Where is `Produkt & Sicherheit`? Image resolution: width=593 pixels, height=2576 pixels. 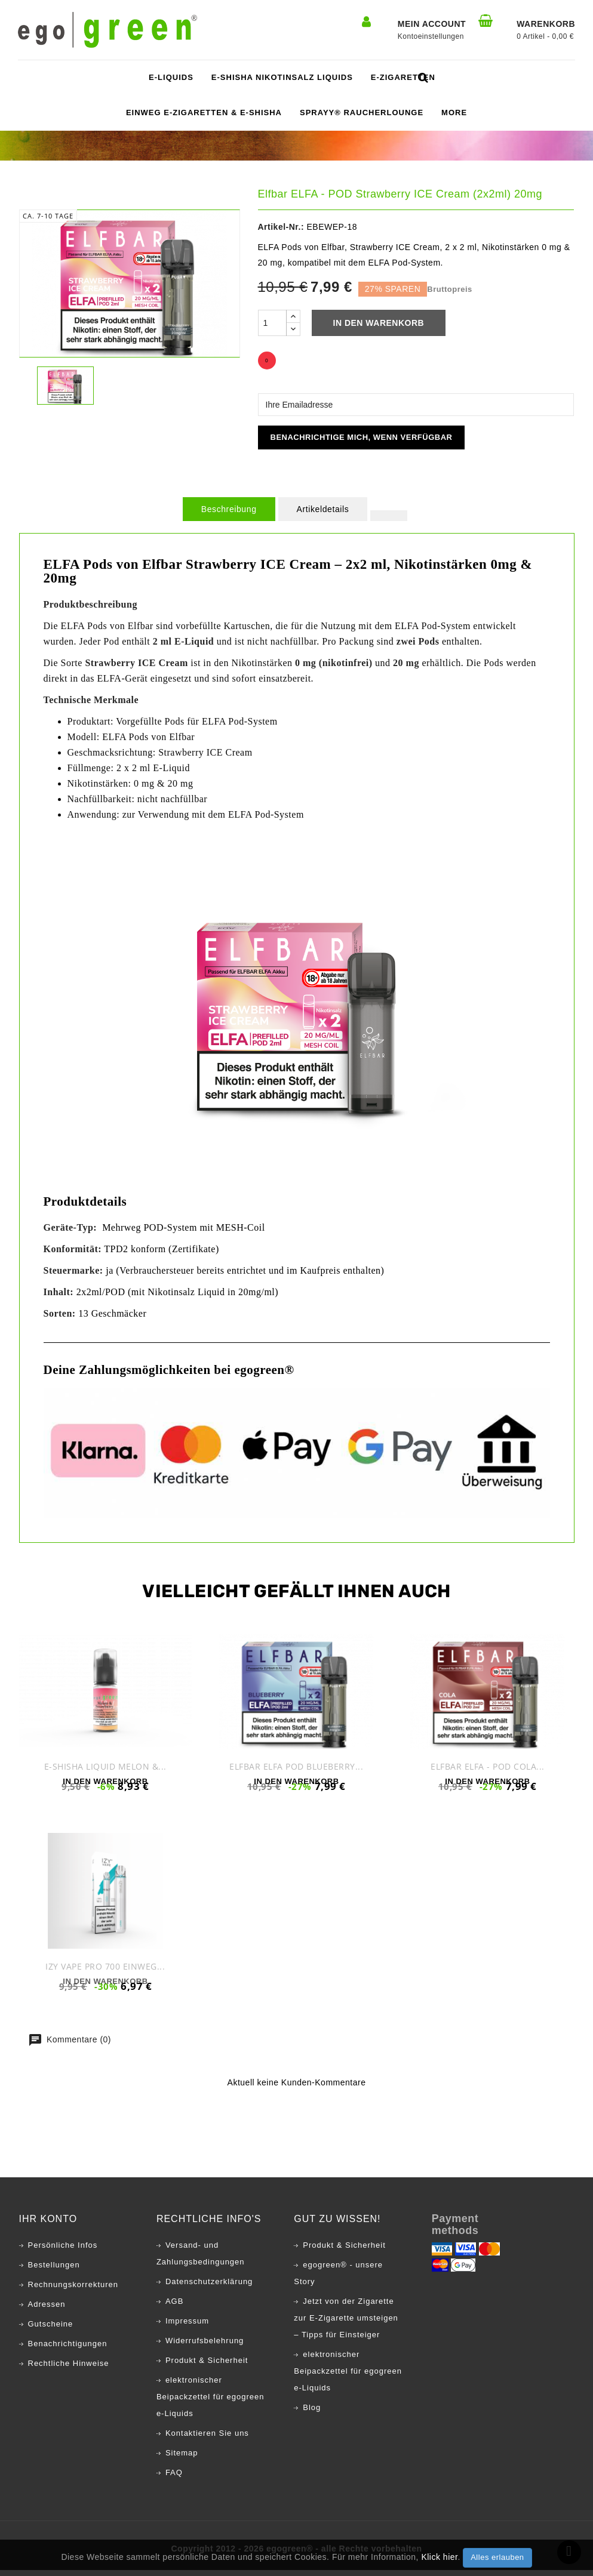 Produkt & Sicherheit is located at coordinates (206, 2366).